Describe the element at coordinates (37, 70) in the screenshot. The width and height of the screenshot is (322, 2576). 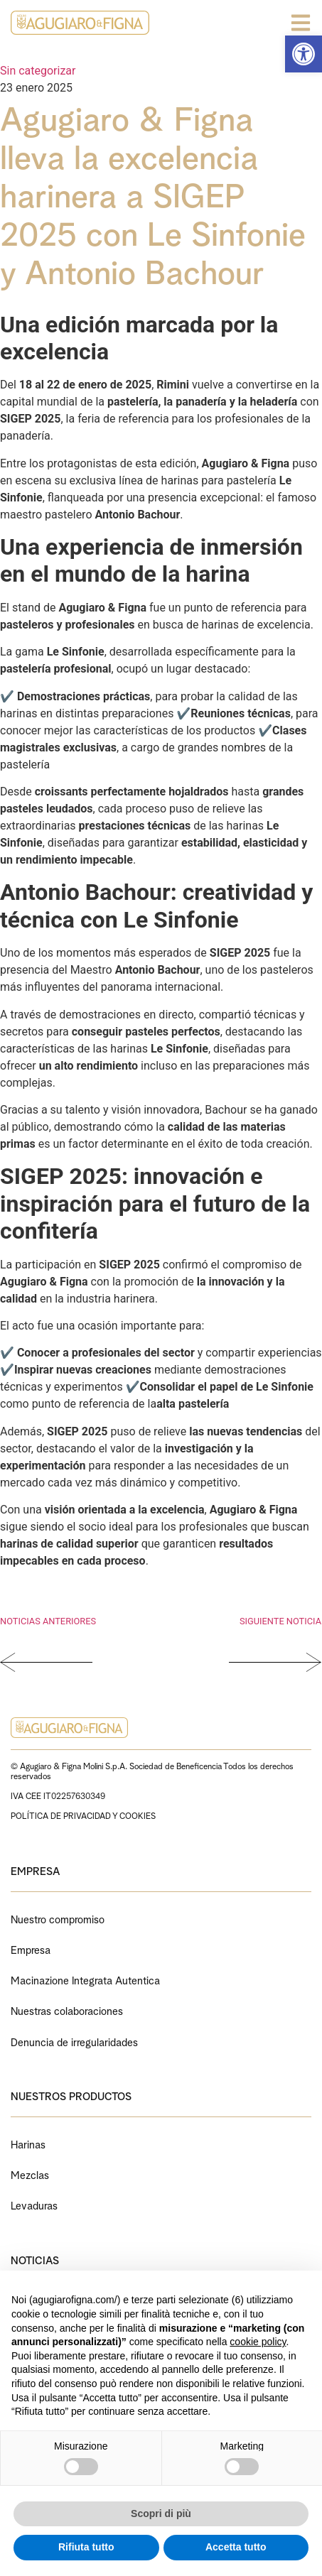
I see `Sin categorizar` at that location.